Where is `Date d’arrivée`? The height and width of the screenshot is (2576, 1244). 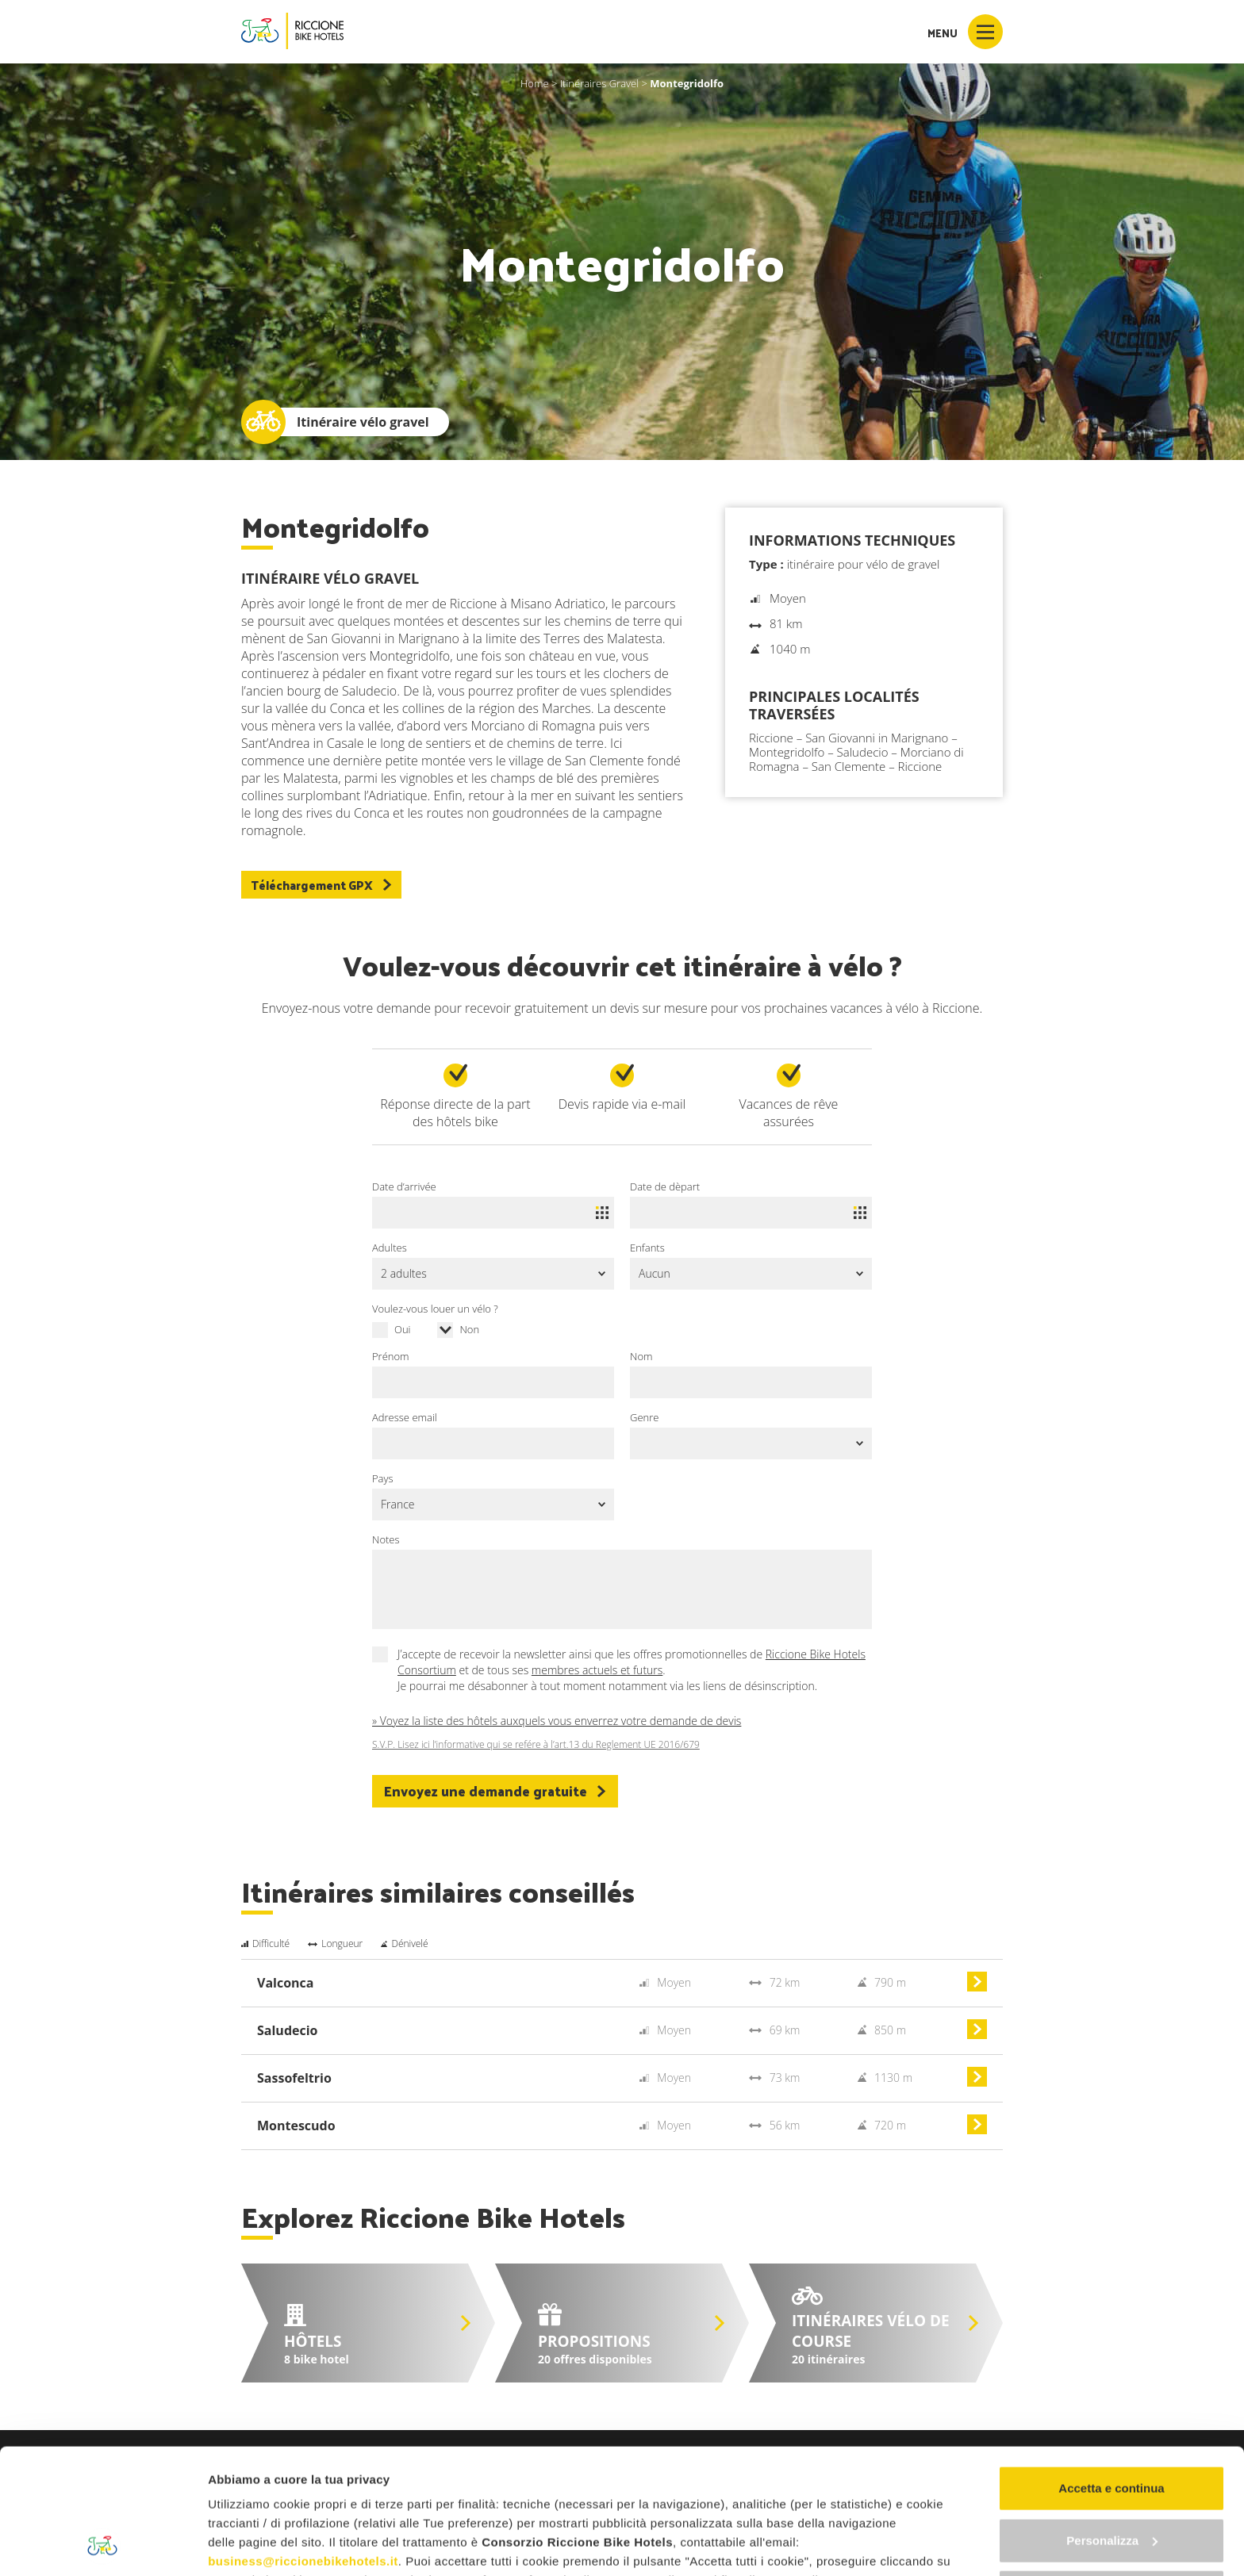
Date d’arrivée is located at coordinates (404, 1186).